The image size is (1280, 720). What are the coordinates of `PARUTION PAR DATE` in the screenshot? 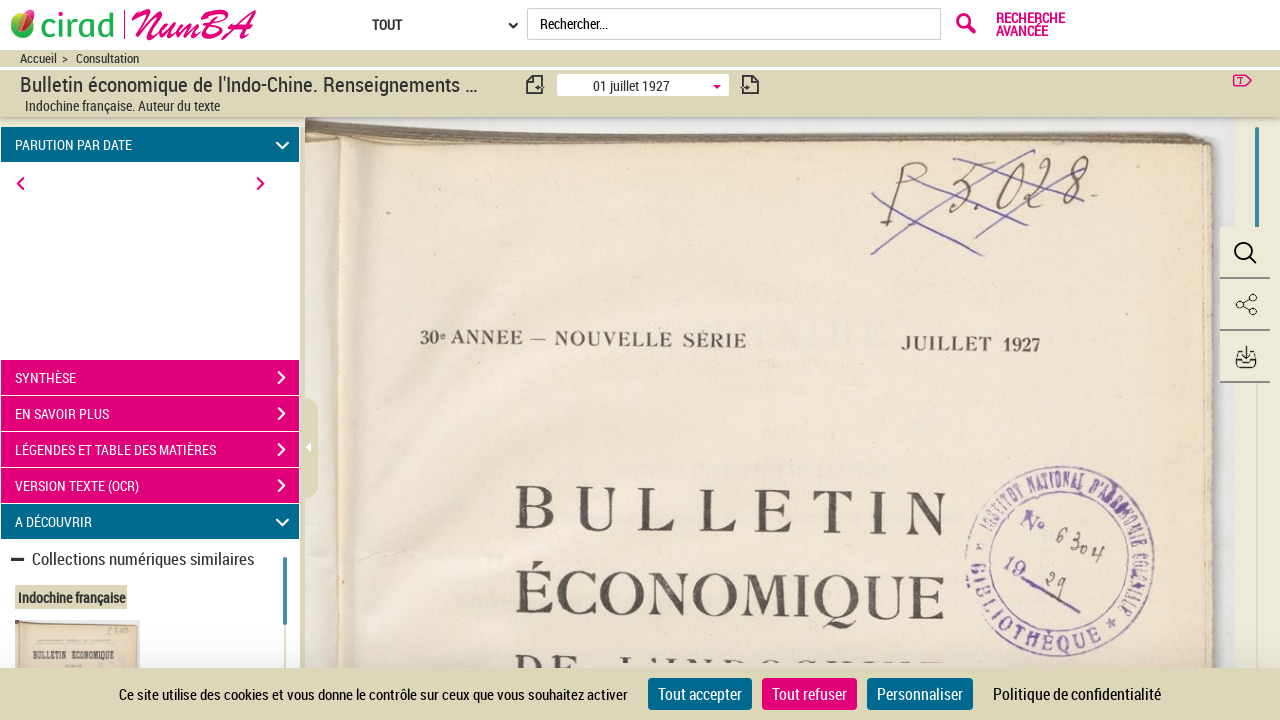 It's located at (155, 144).